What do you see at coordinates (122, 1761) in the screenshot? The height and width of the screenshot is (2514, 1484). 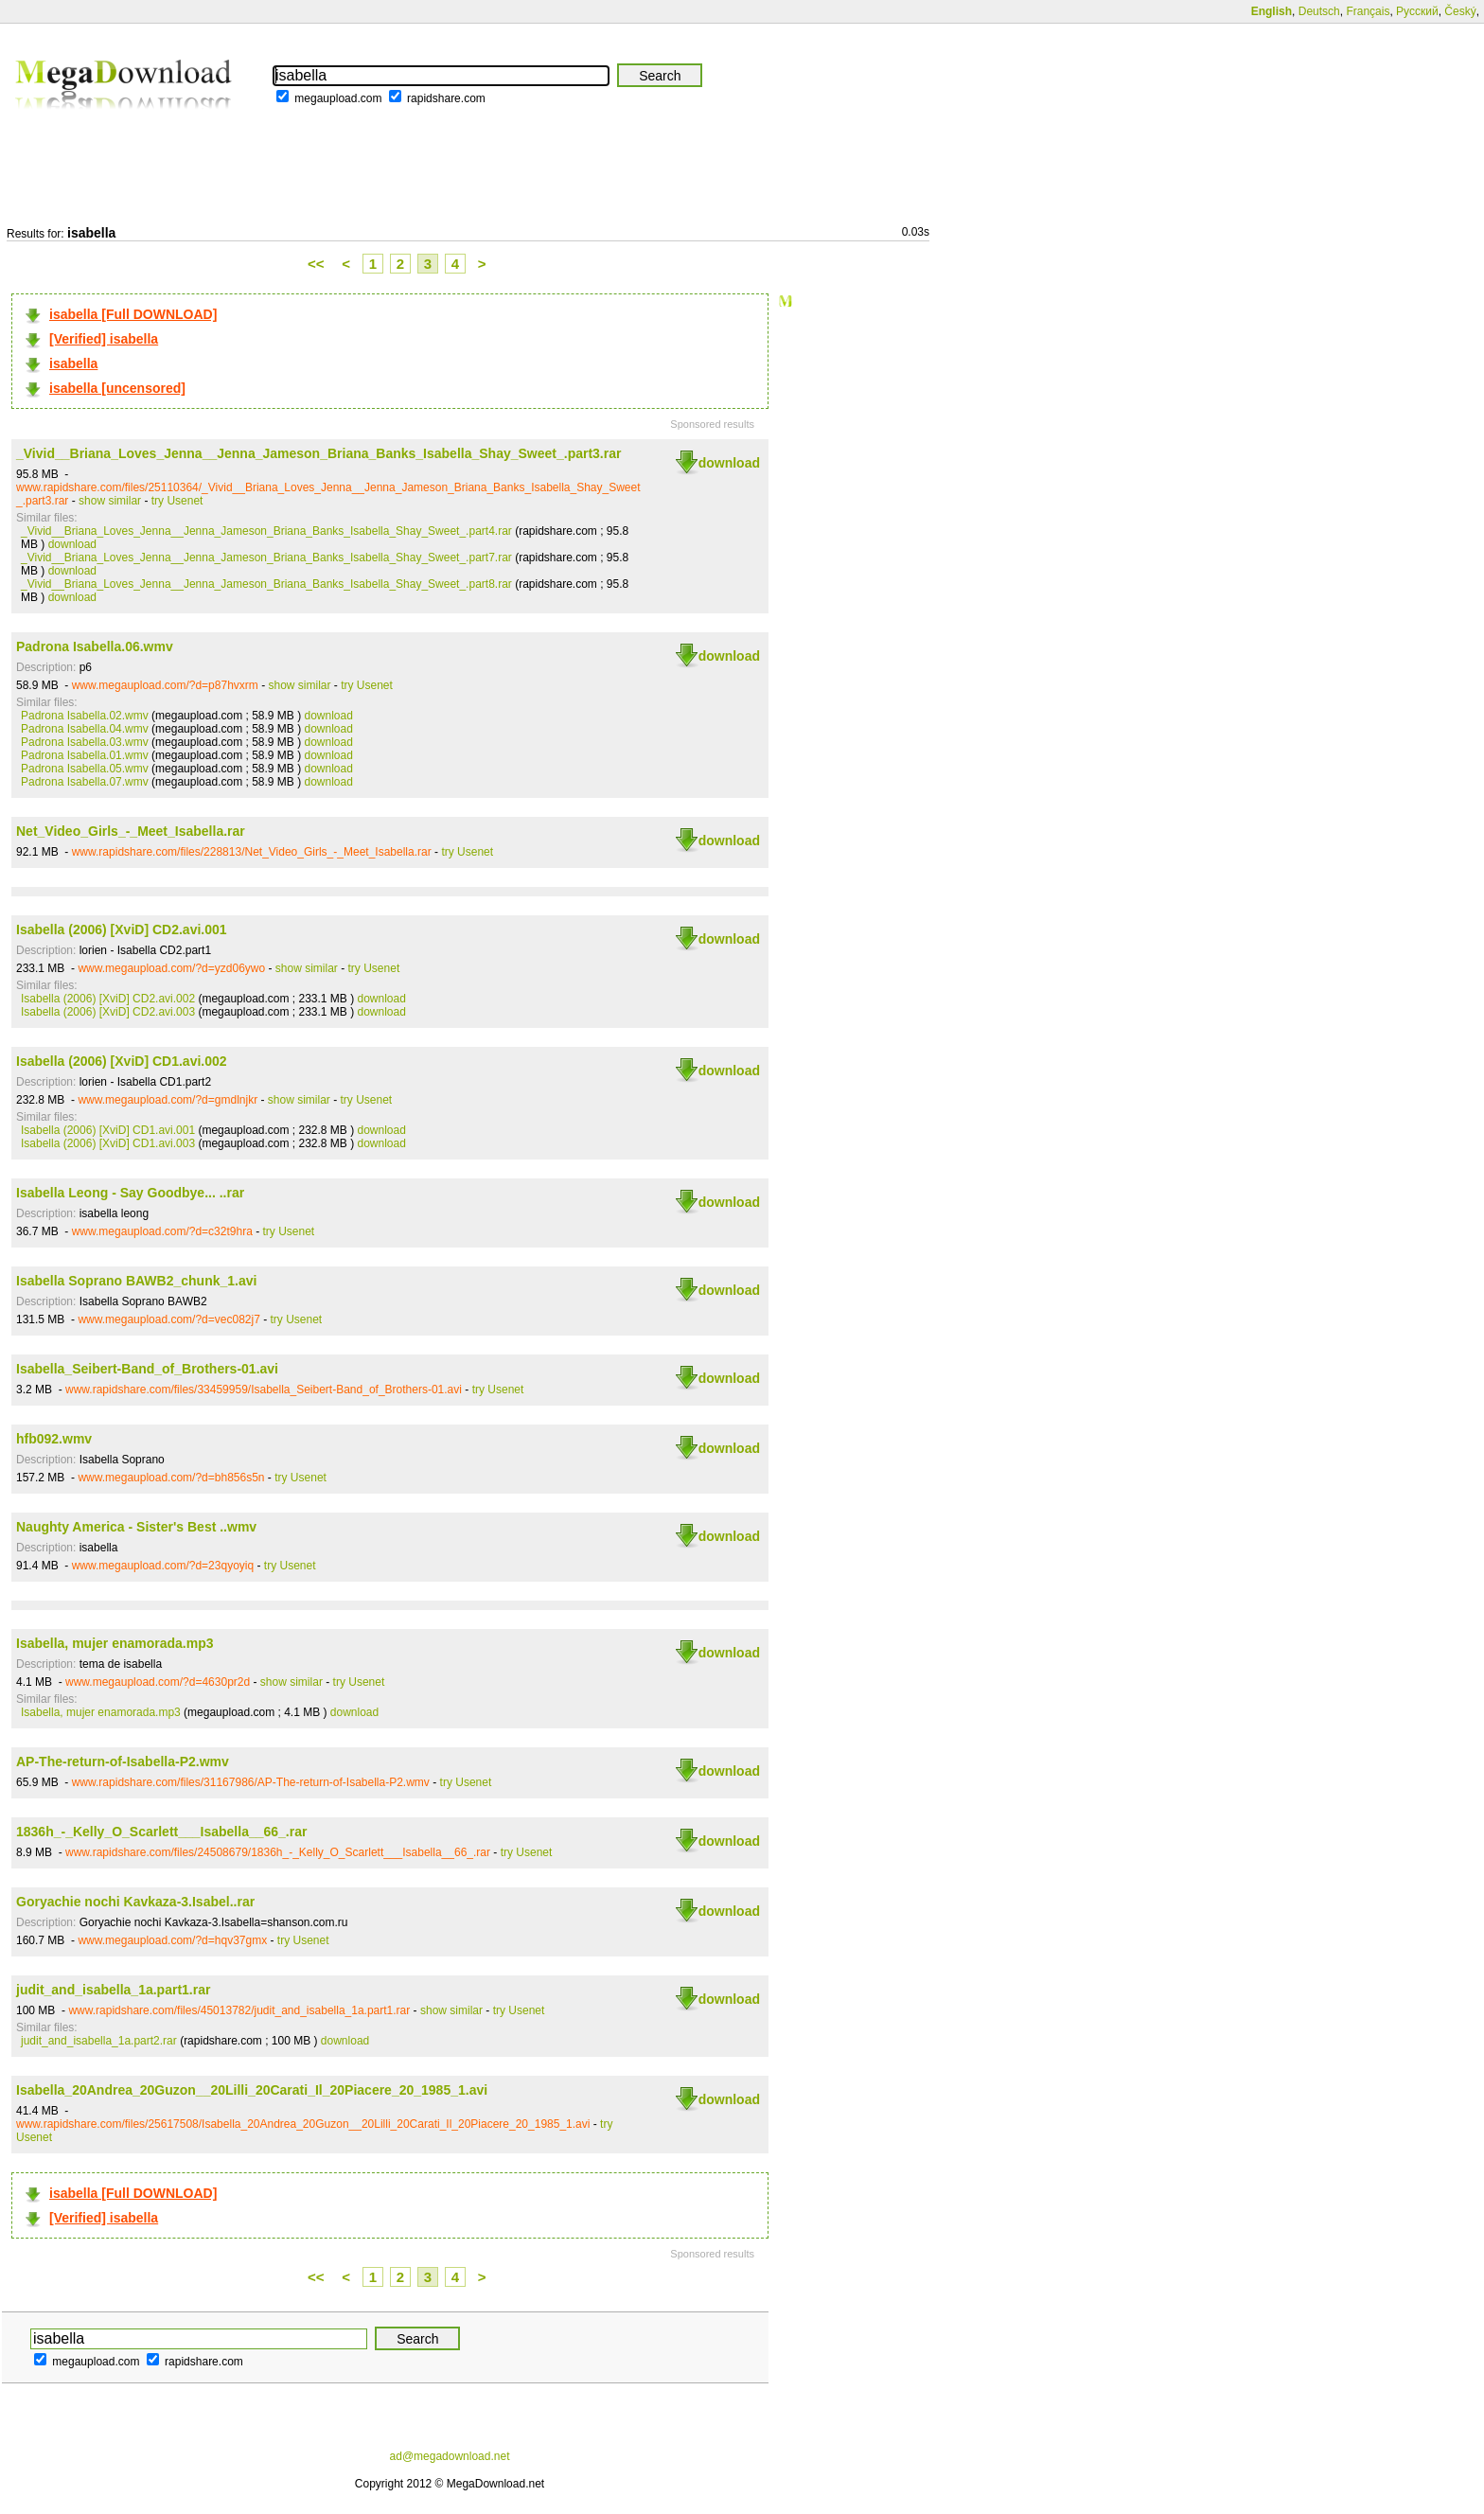 I see `AP-The-return-of-Isabella-P2.wmv` at bounding box center [122, 1761].